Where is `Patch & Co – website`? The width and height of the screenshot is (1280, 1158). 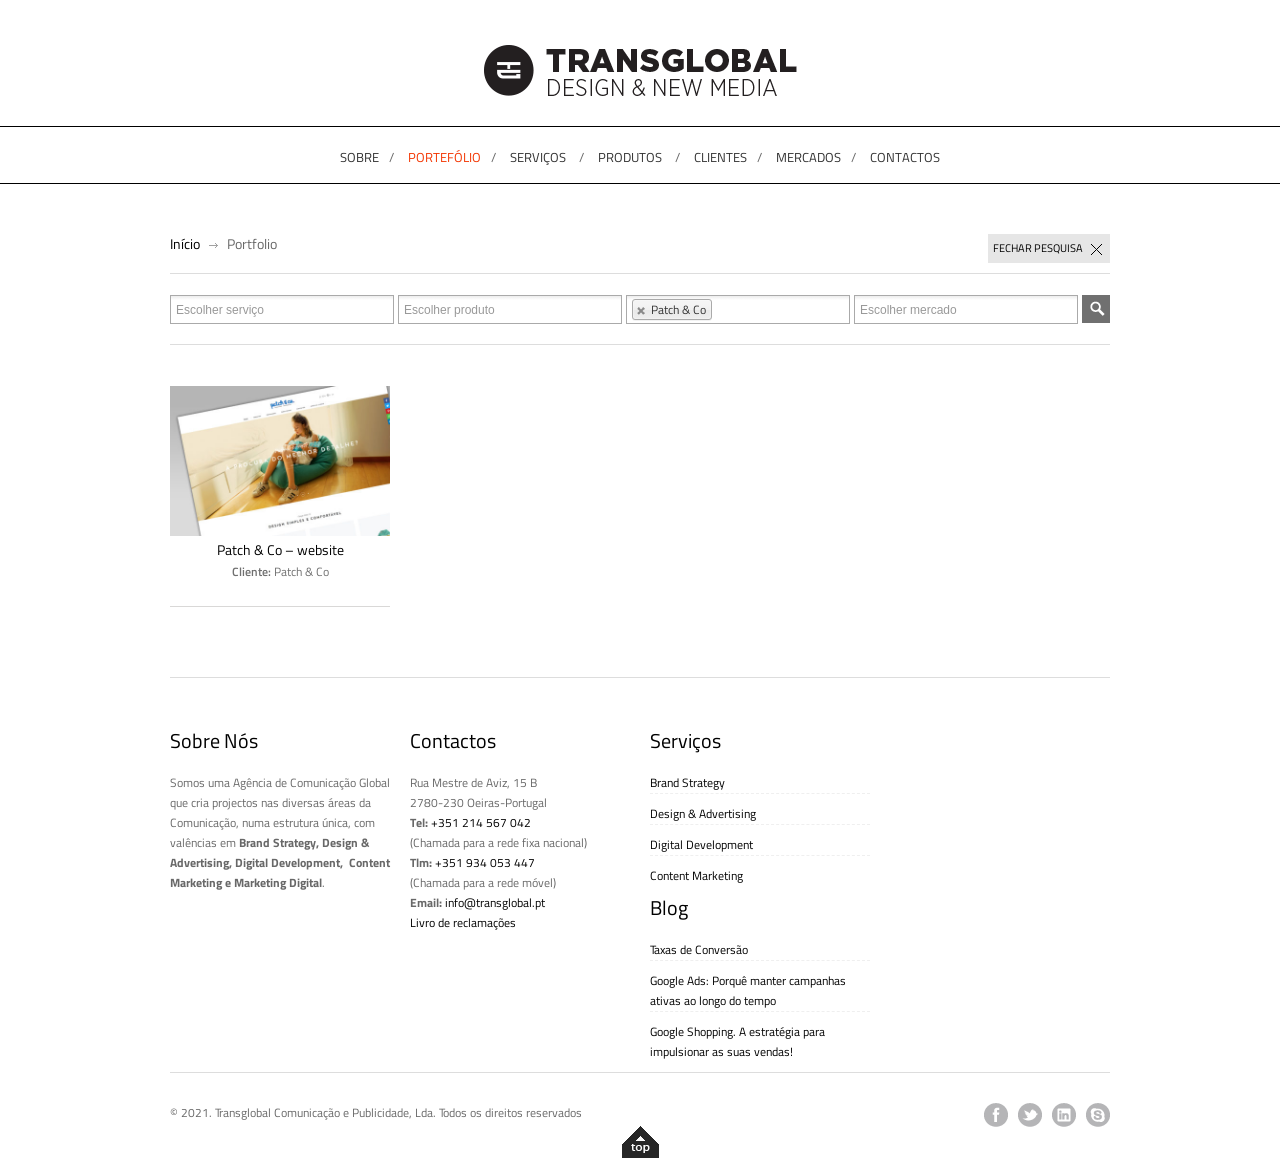 Patch & Co – website is located at coordinates (280, 550).